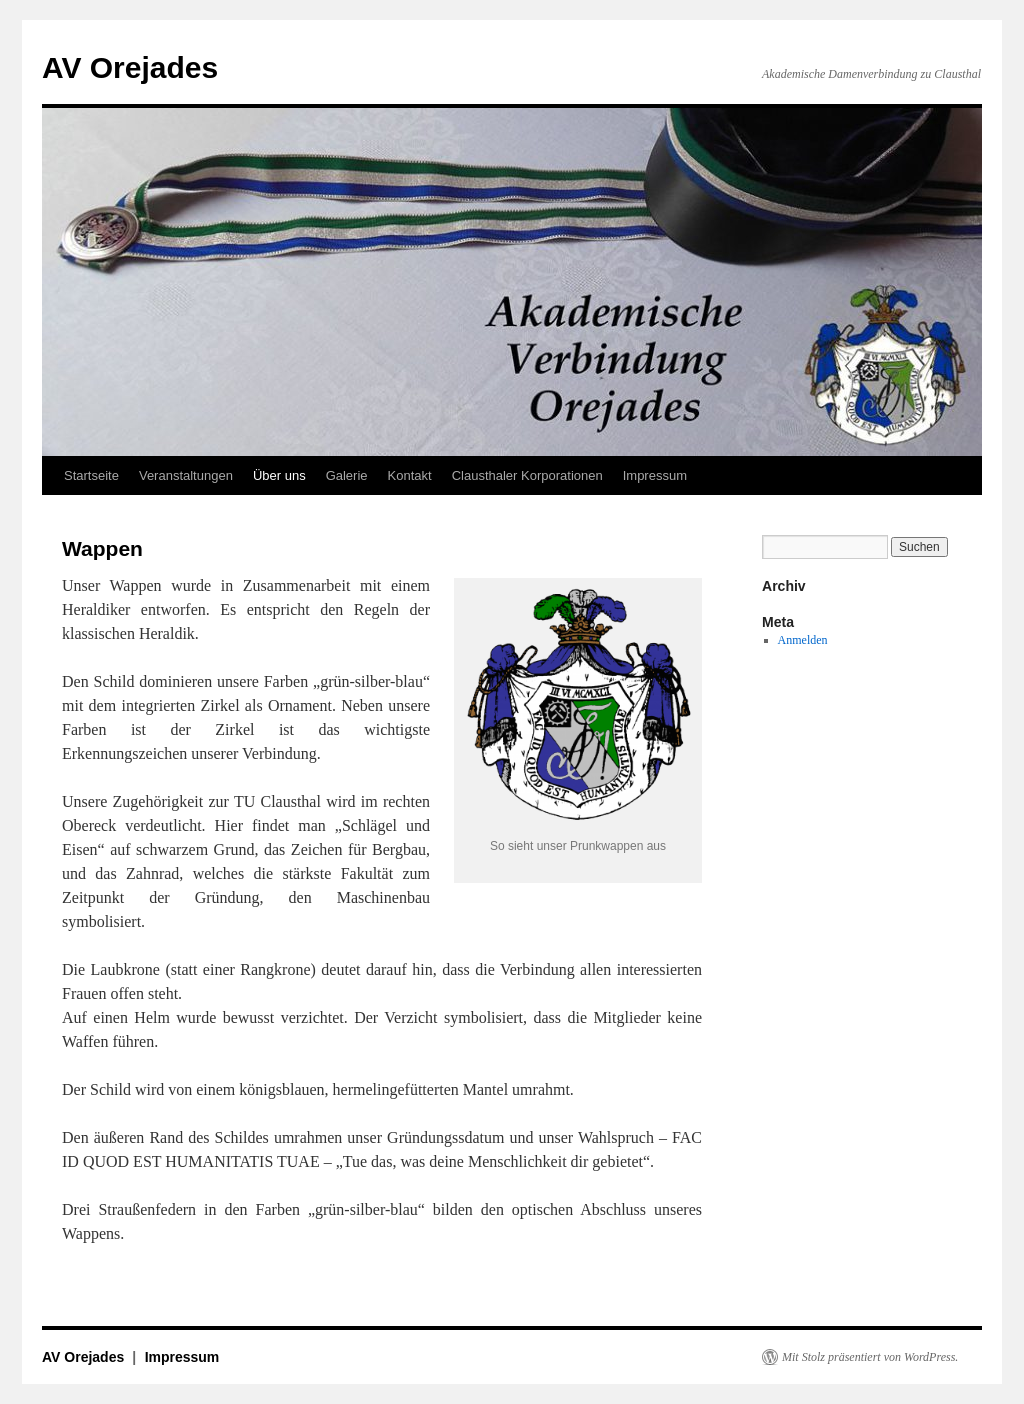  I want to click on Über uns, so click(279, 475).